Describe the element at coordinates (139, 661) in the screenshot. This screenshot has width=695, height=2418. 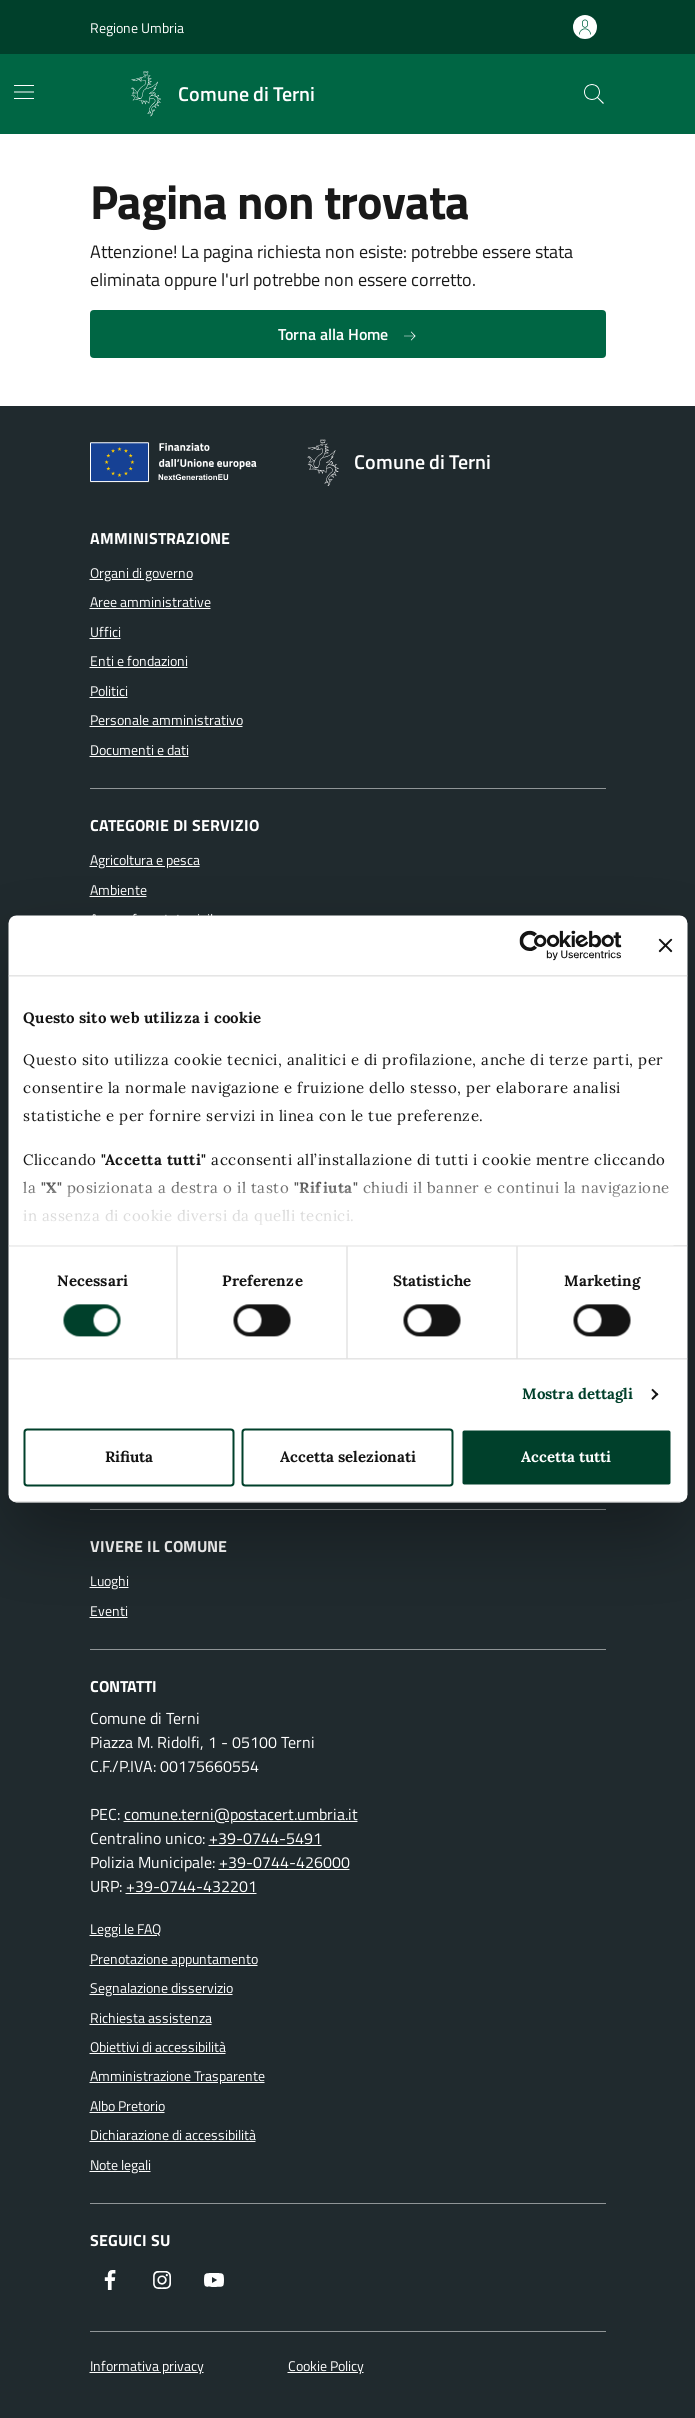
I see `Enti e fondazioni` at that location.